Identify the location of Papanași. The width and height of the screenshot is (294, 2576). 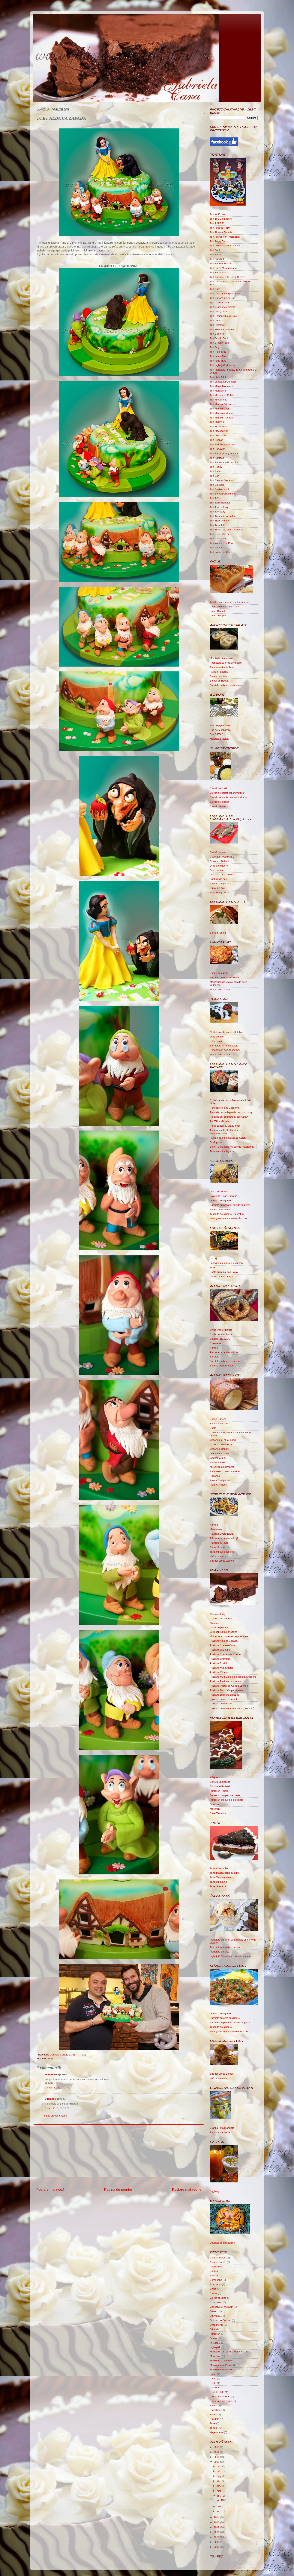
(215, 1475).